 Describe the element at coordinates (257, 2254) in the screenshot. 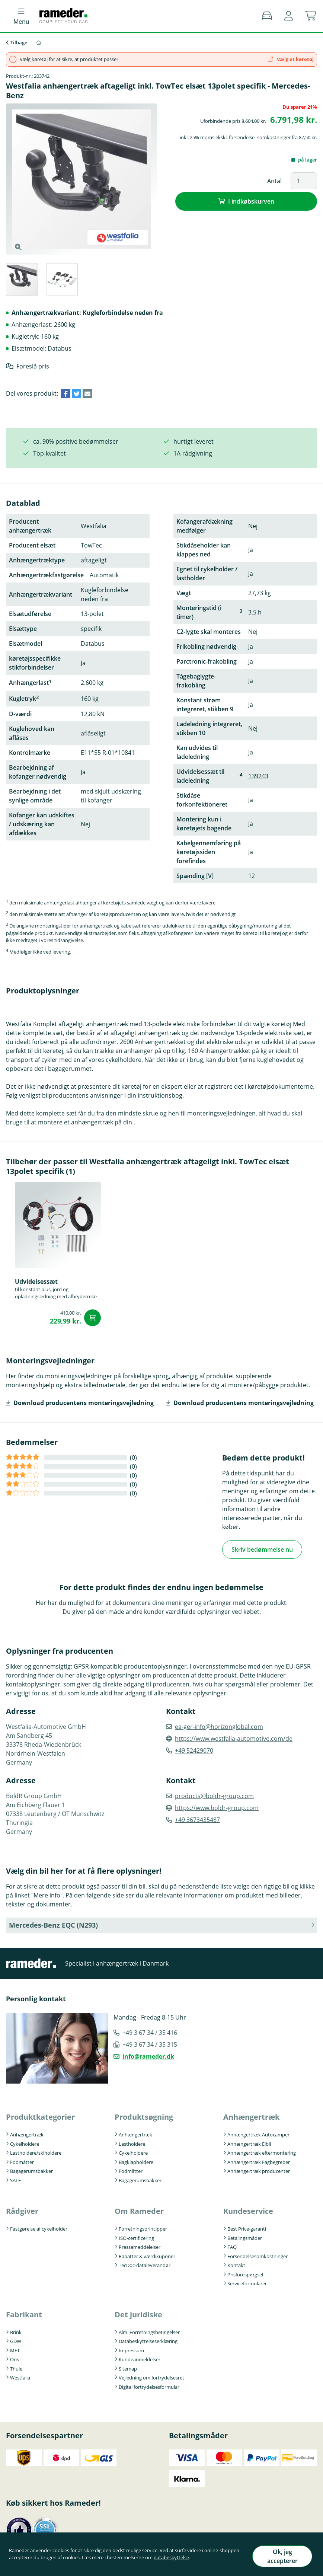

I see `Forsendelsesomkostninger` at that location.